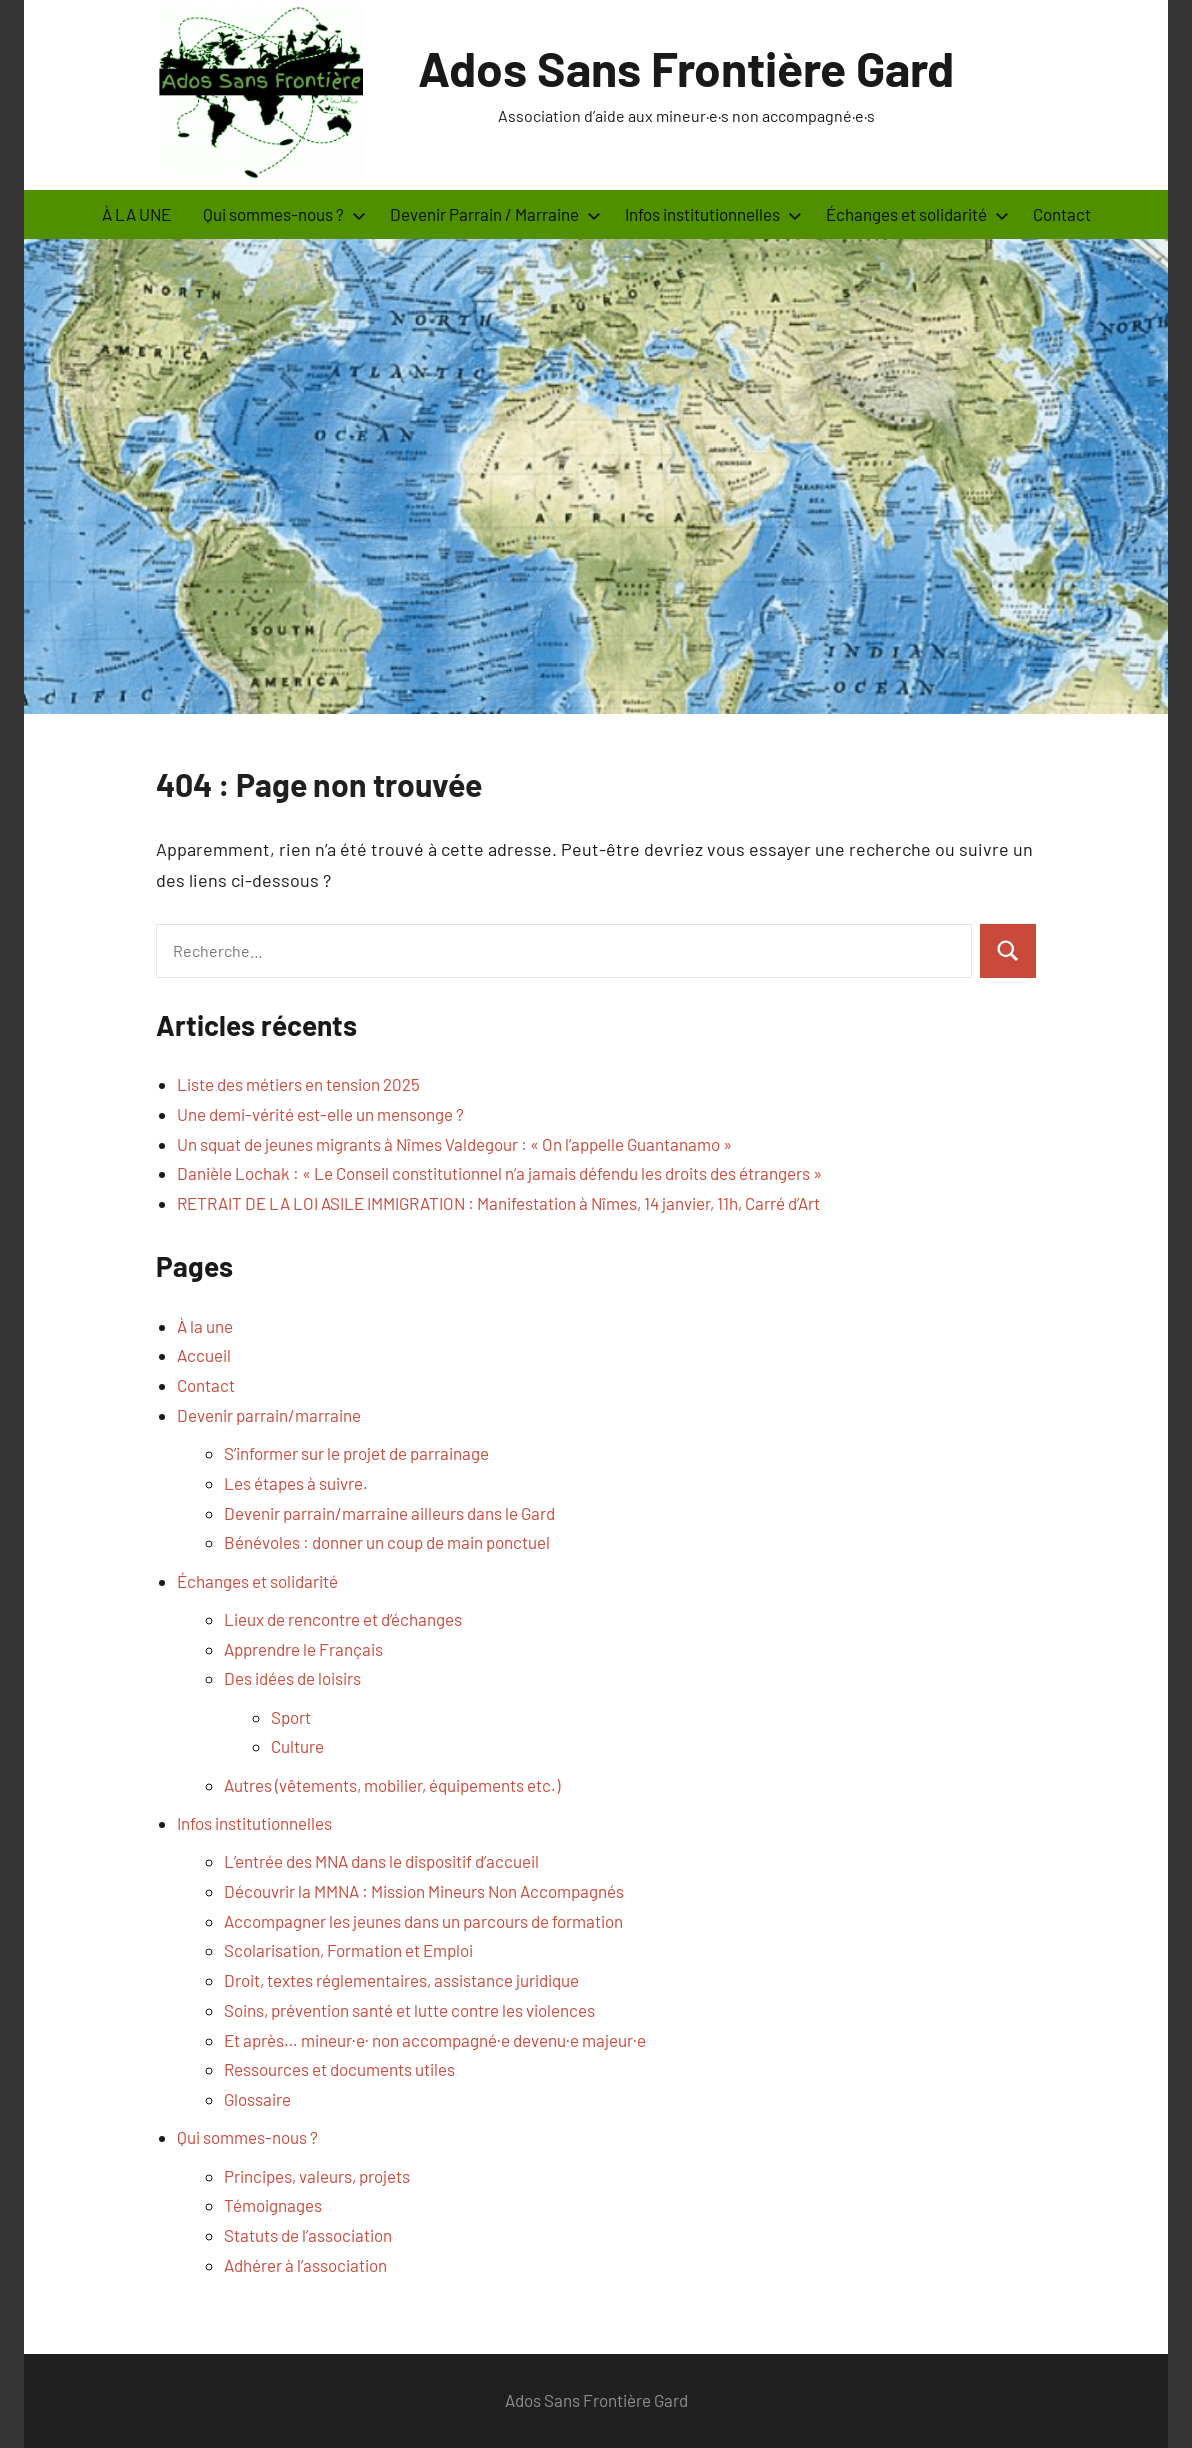  I want to click on Adhérer à l’association, so click(305, 2265).